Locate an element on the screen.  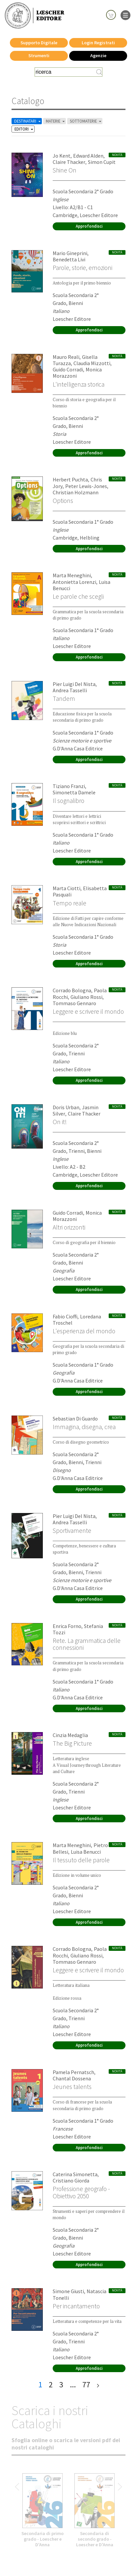
Marta Meneghini is located at coordinates (72, 575).